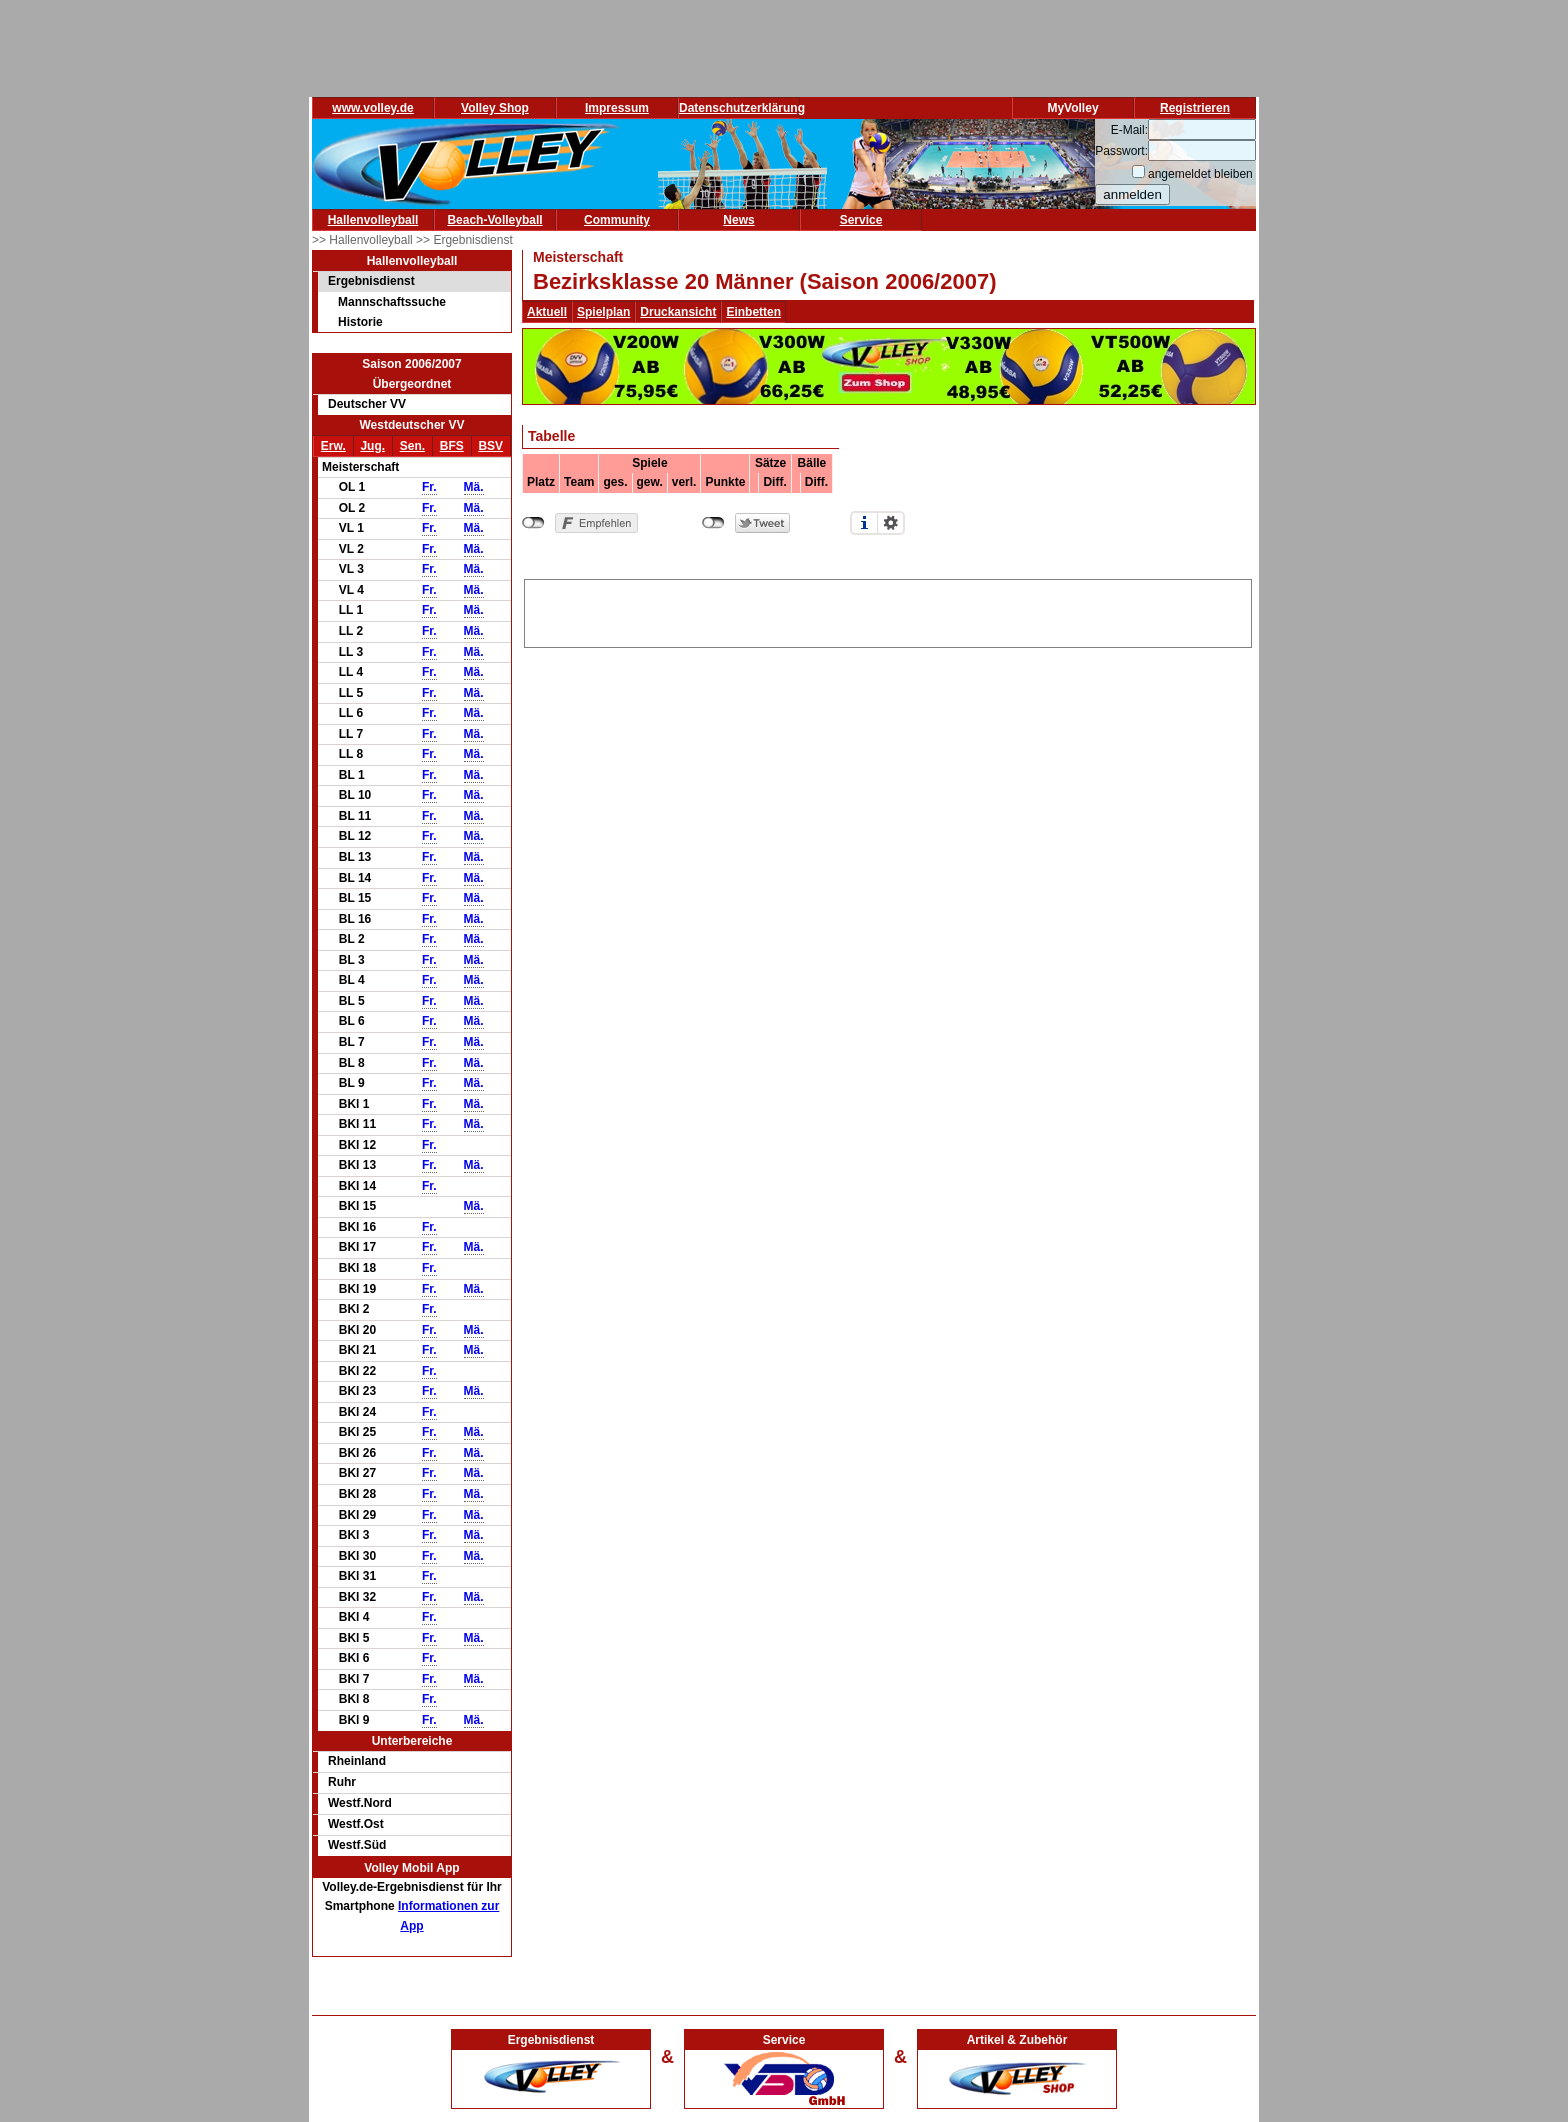 The image size is (1568, 2122). I want to click on nicht mit Facebook verbunden, so click(533, 523).